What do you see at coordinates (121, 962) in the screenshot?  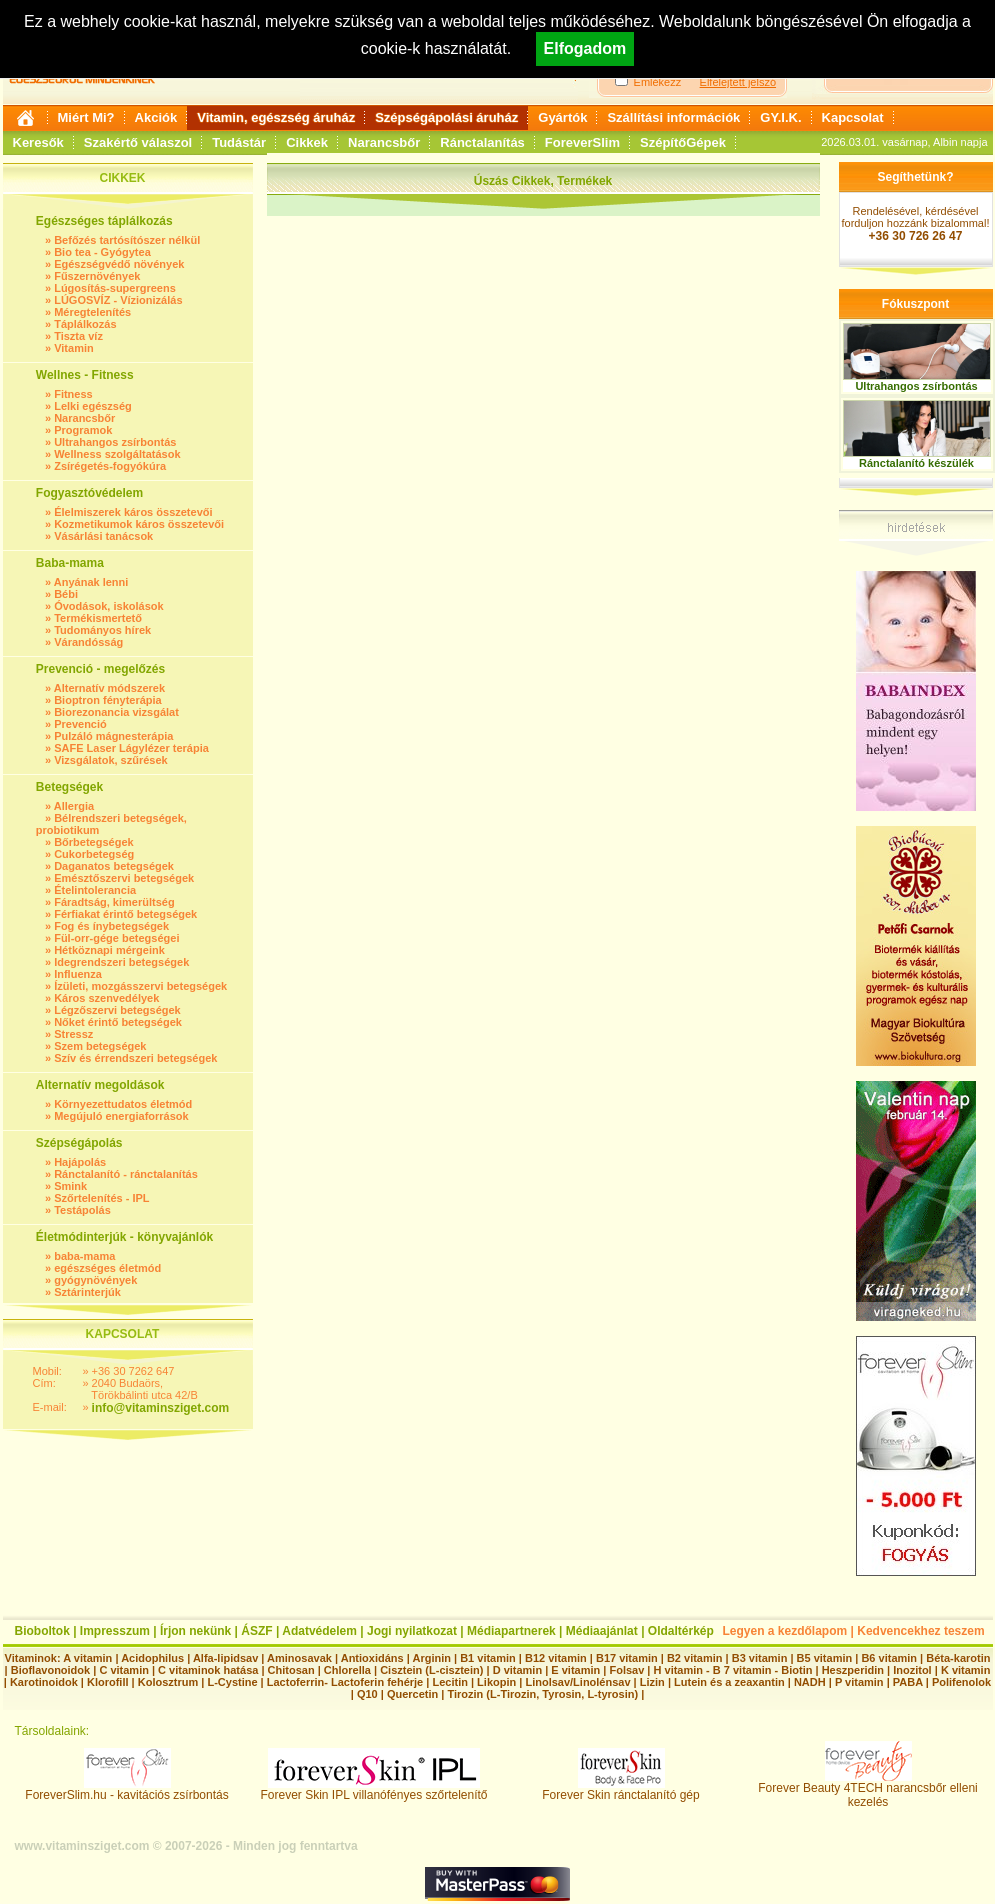 I see `Idegrendszeri betegségek` at bounding box center [121, 962].